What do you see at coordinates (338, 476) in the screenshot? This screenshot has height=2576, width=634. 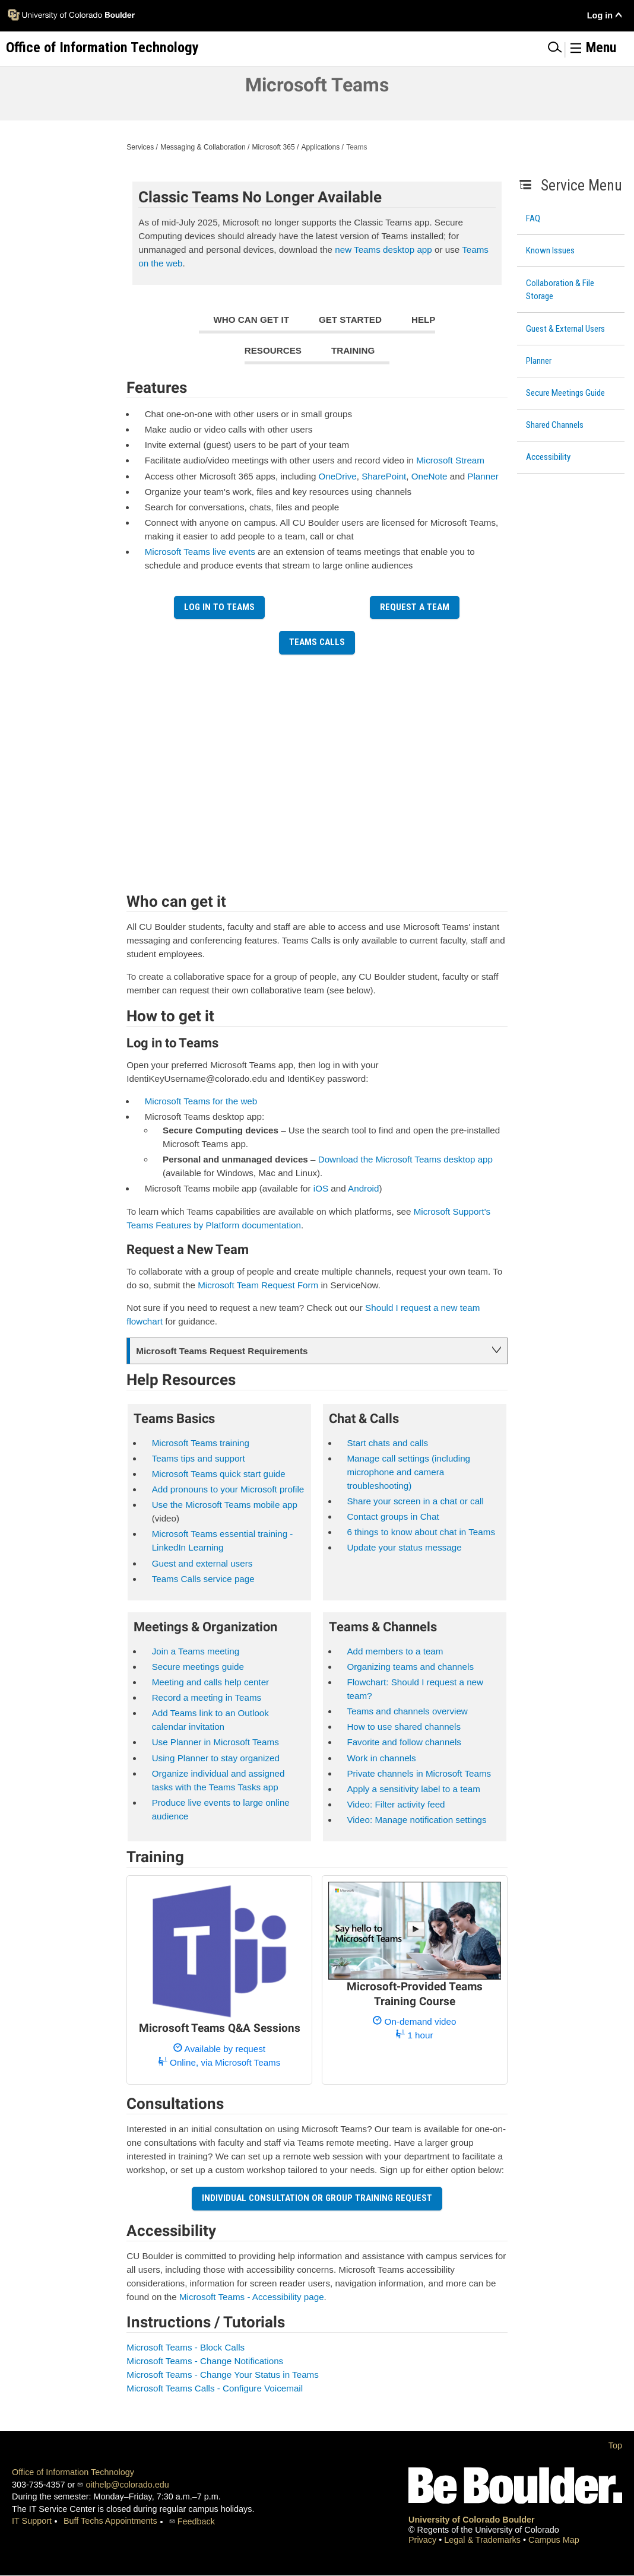 I see `OneDrive` at bounding box center [338, 476].